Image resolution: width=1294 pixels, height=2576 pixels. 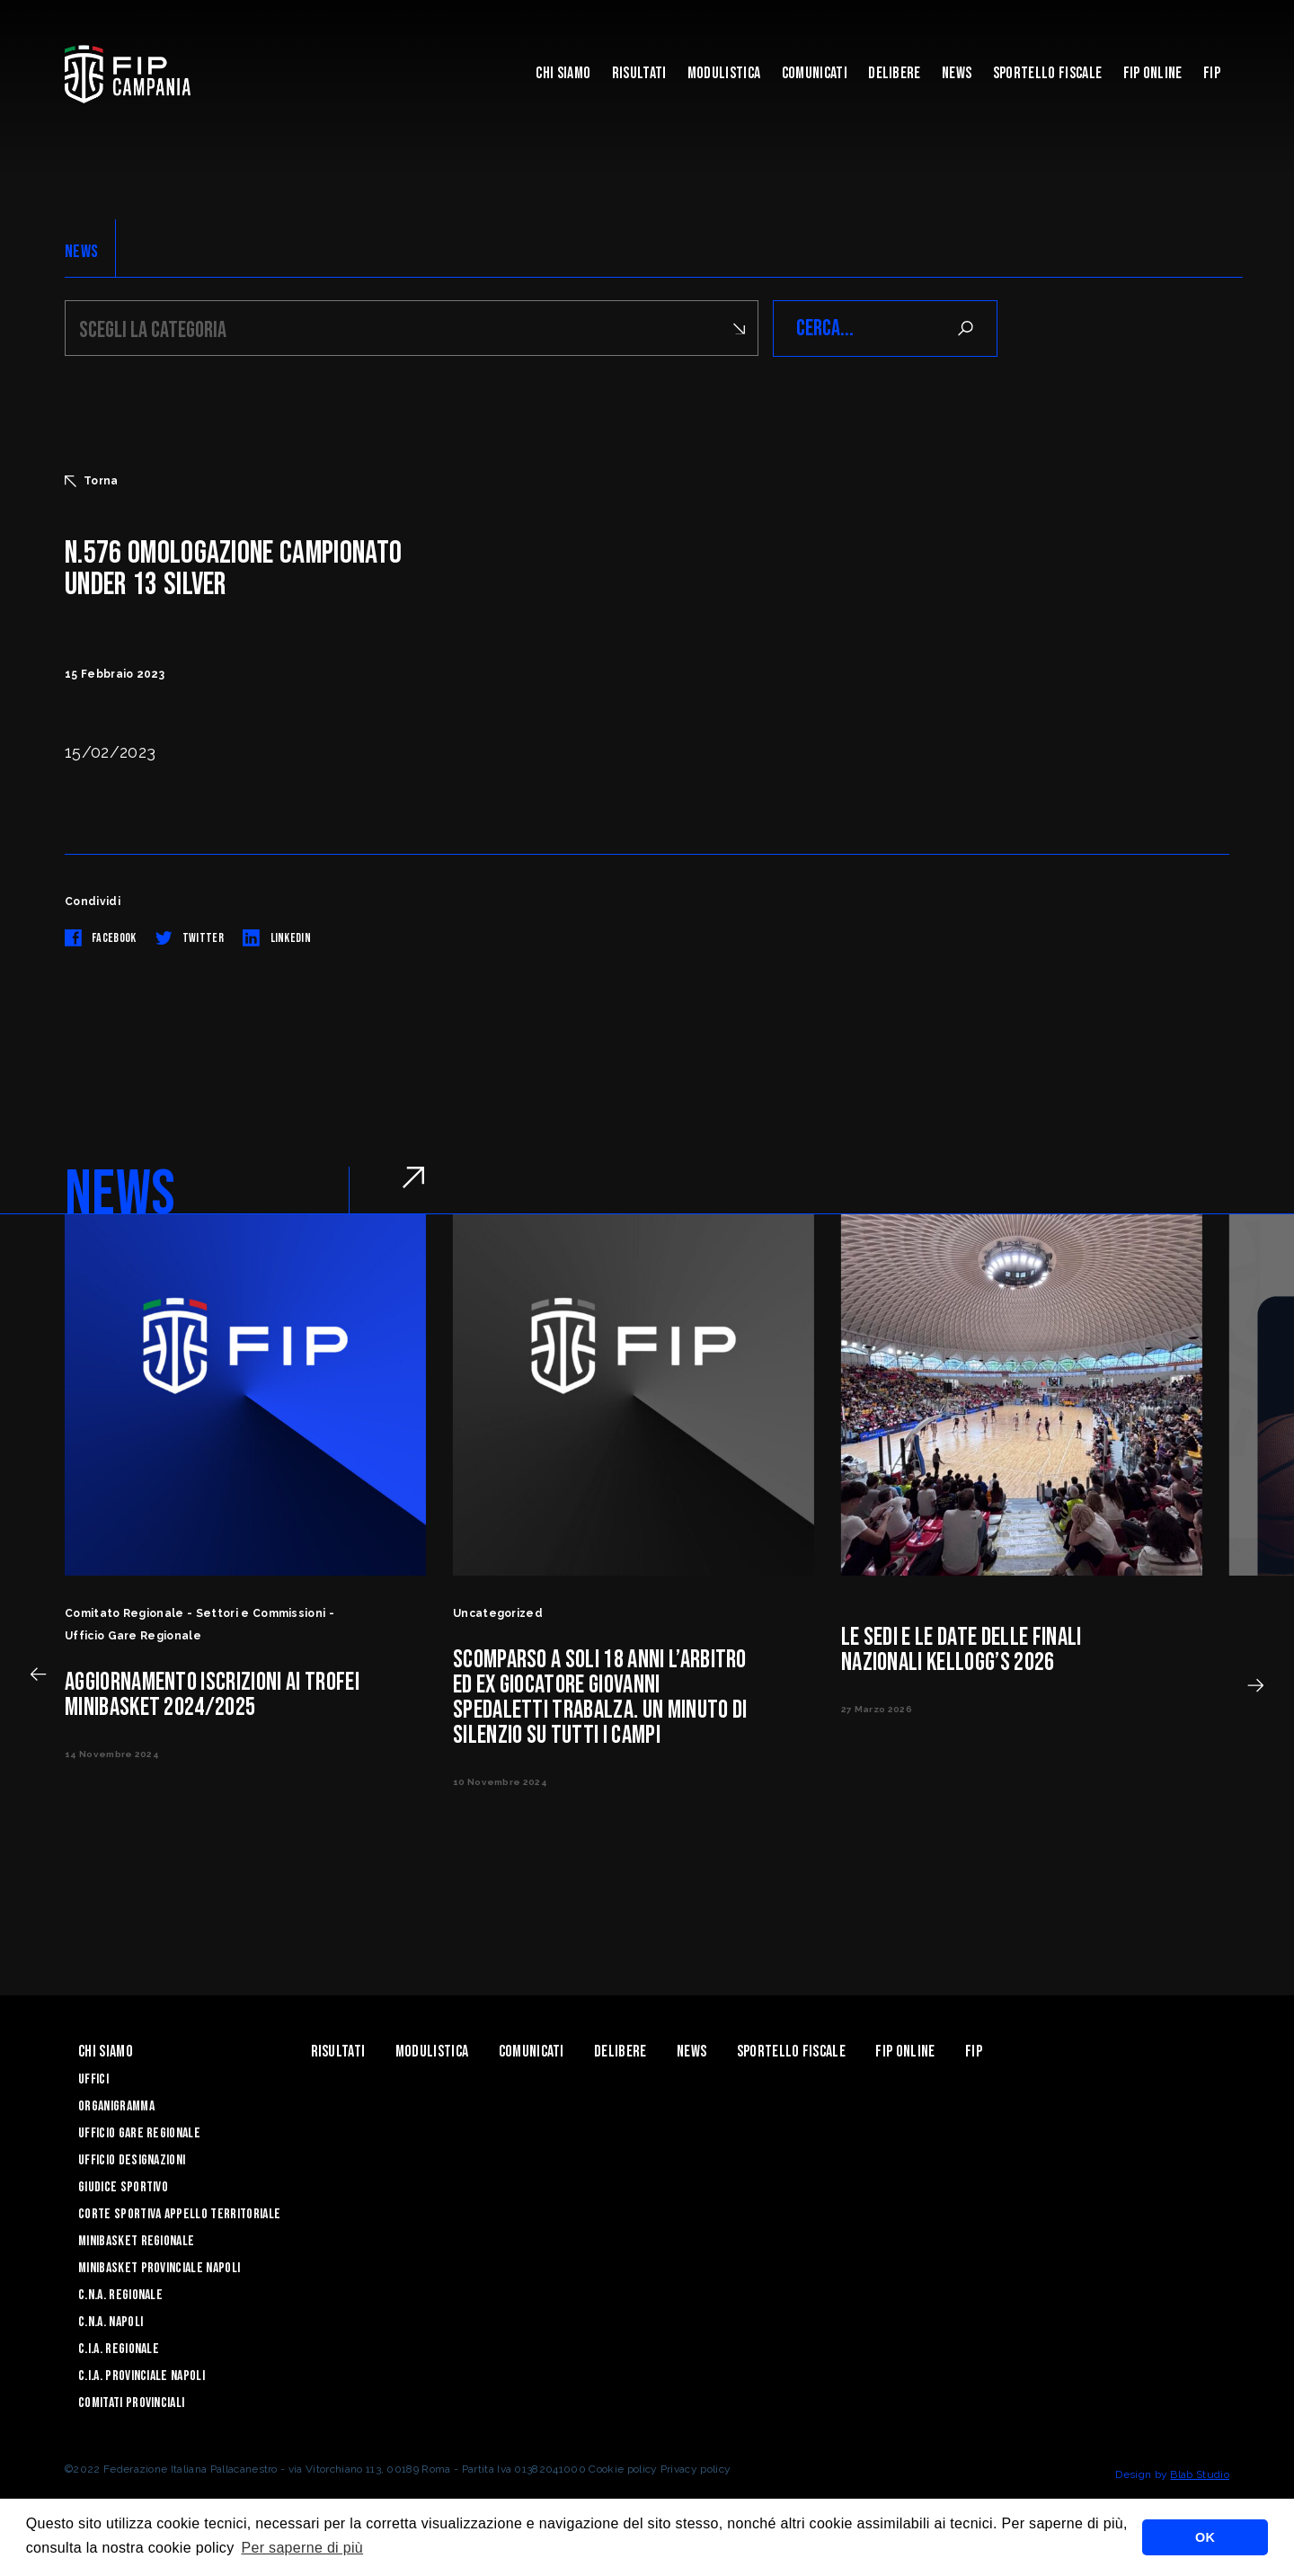 I want to click on Chi Siamo, so click(x=563, y=73).